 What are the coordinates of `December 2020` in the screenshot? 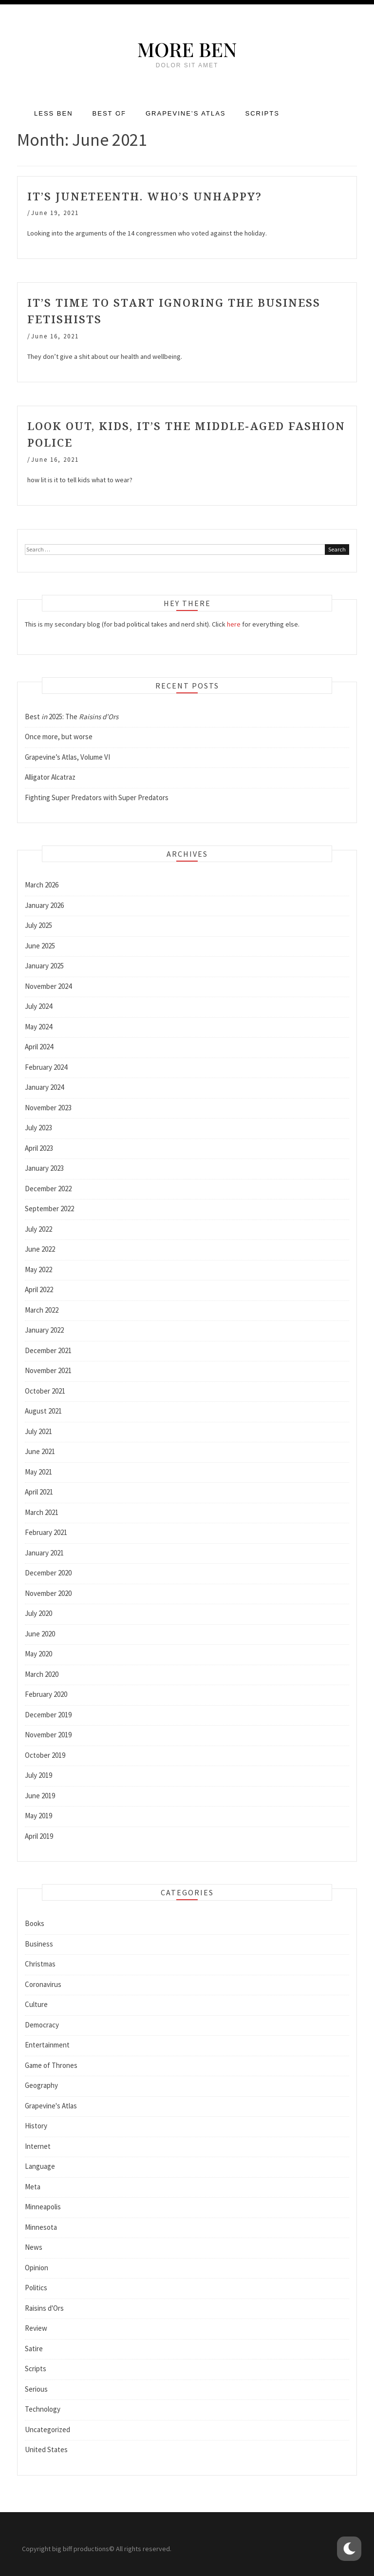 It's located at (48, 1572).